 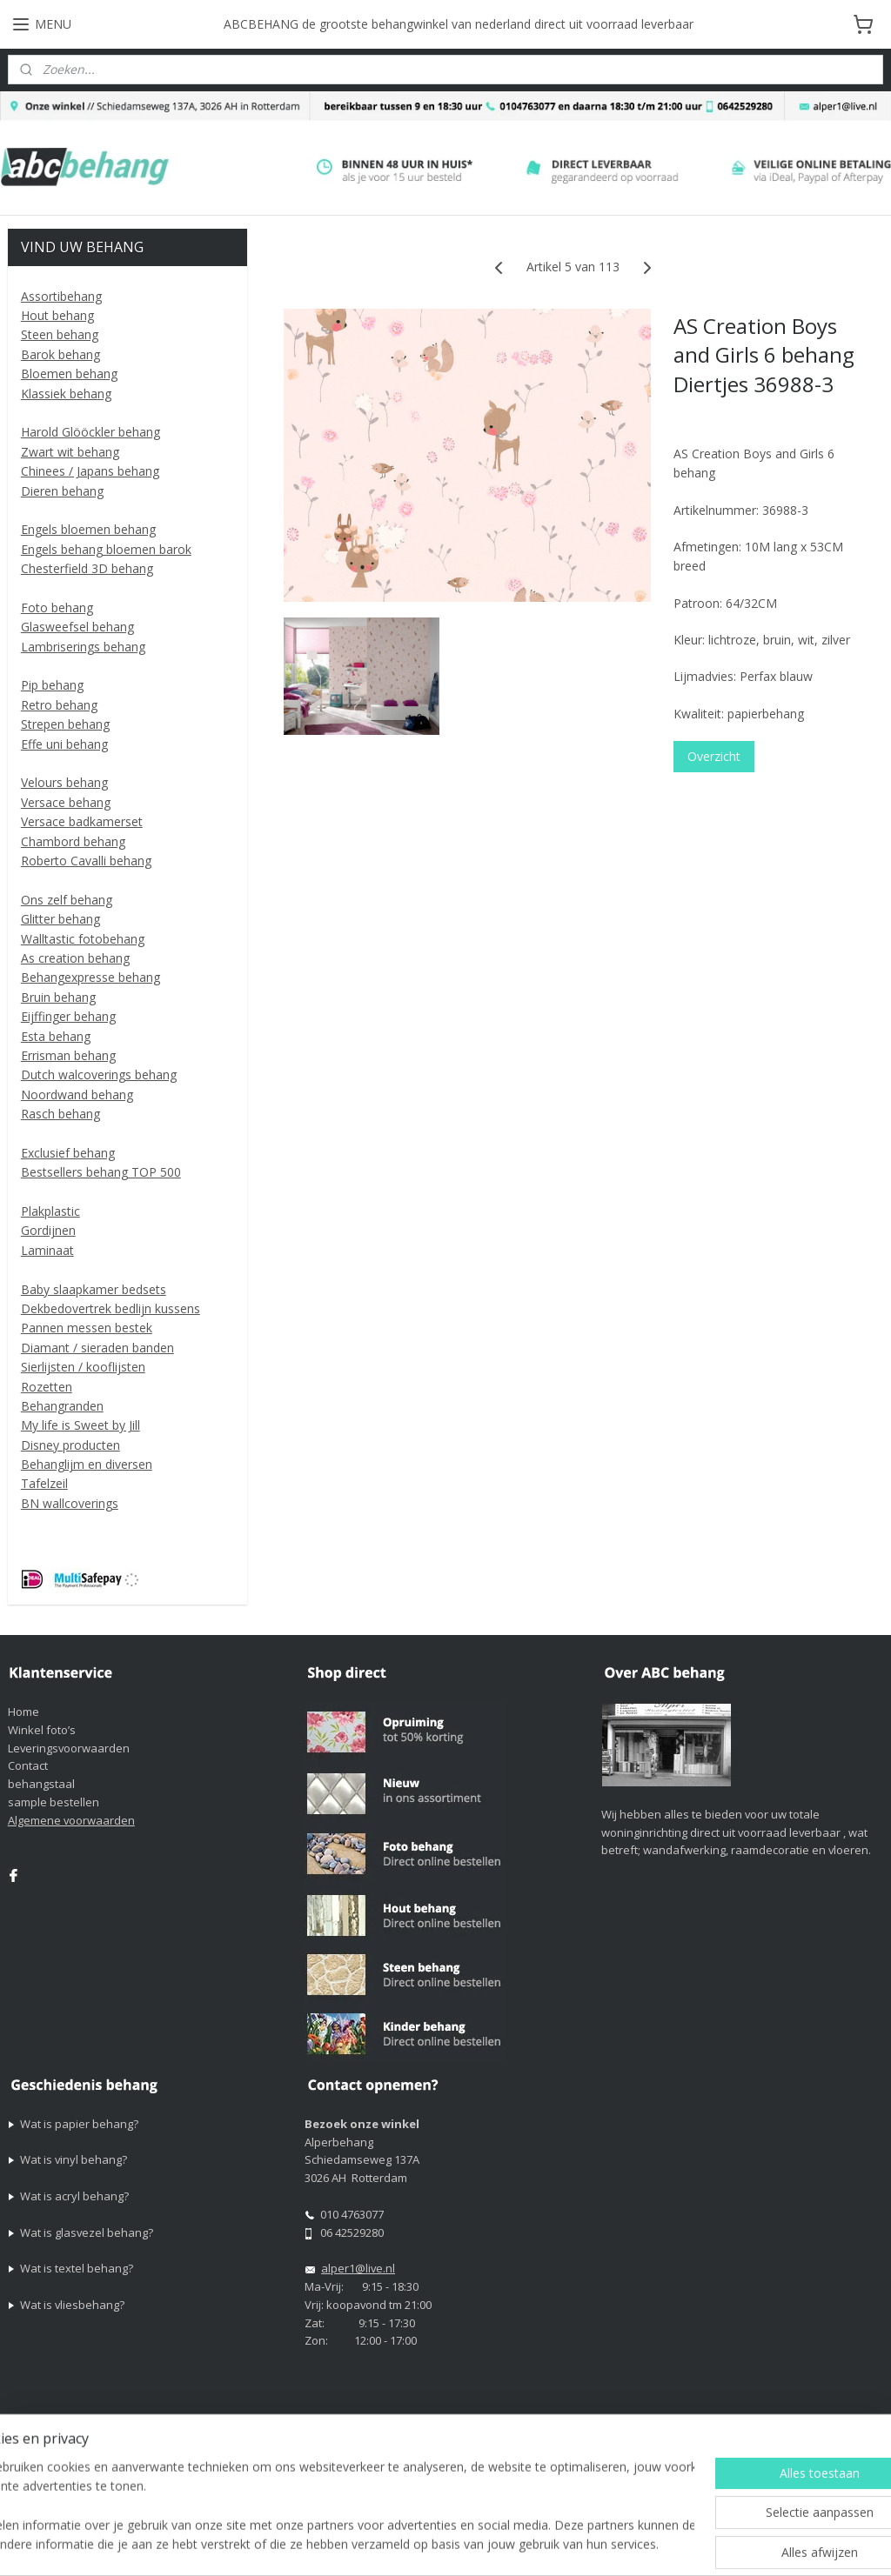 I want to click on Behangranden, so click(x=62, y=1406).